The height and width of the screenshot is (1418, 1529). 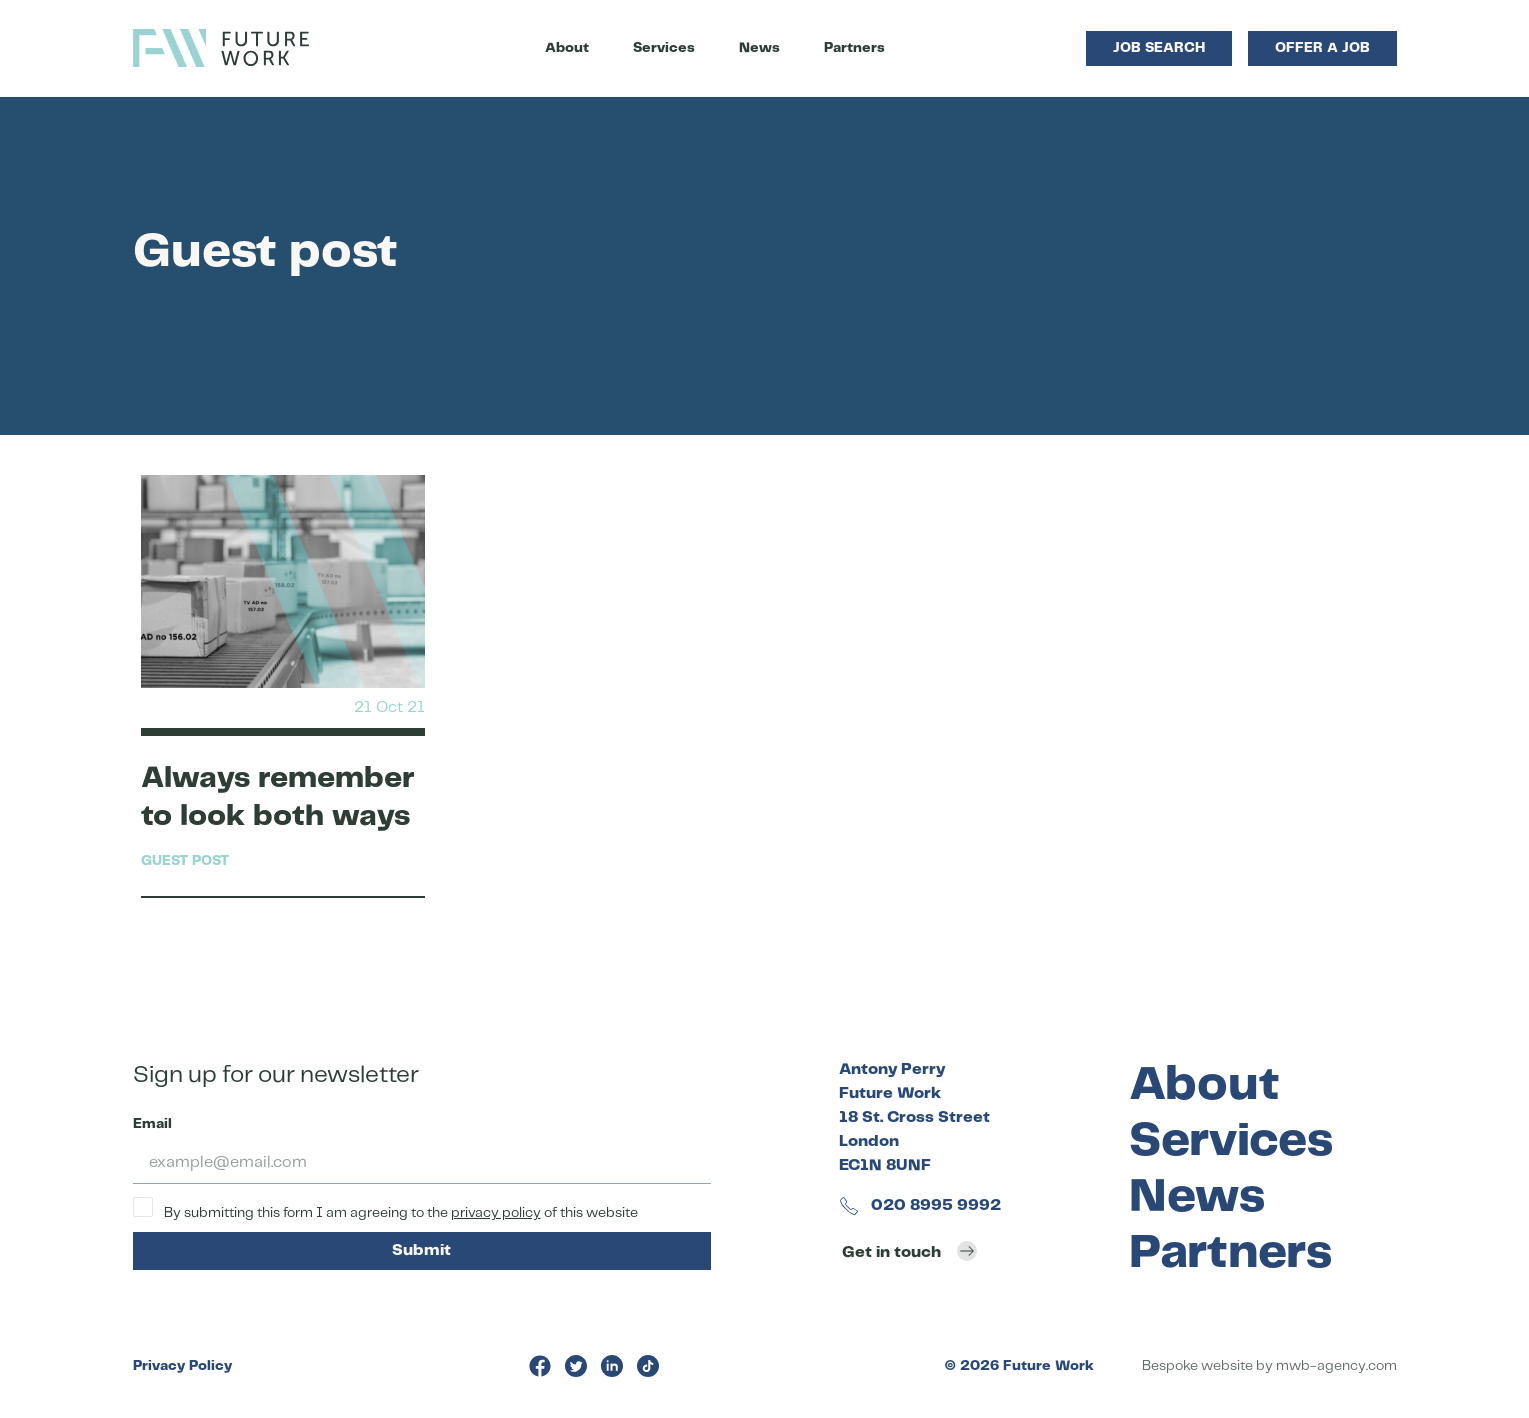 What do you see at coordinates (1322, 48) in the screenshot?
I see `Offer a Job` at bounding box center [1322, 48].